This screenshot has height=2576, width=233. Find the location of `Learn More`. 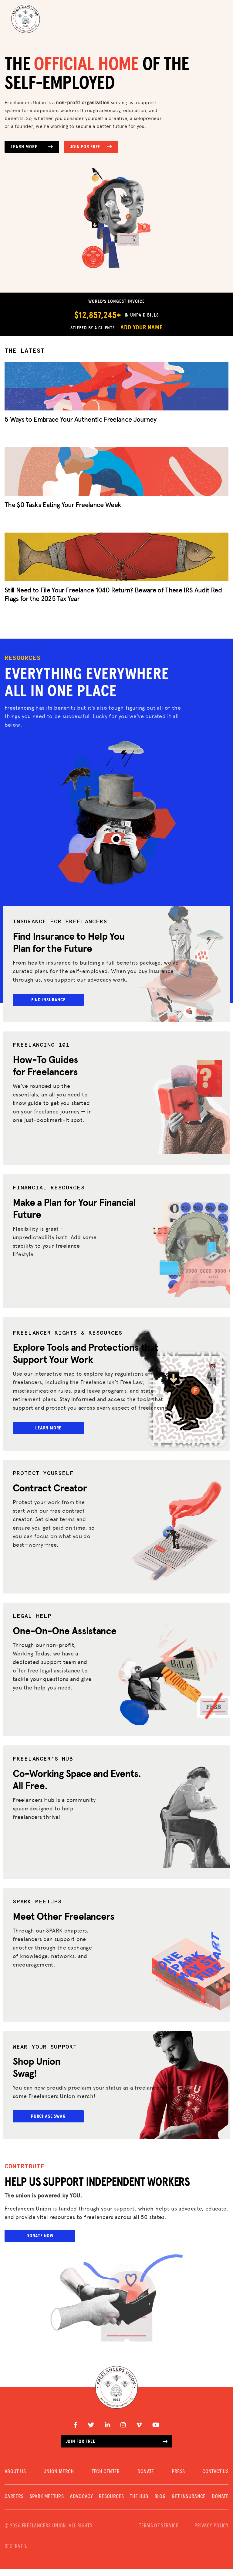

Learn More is located at coordinates (32, 147).